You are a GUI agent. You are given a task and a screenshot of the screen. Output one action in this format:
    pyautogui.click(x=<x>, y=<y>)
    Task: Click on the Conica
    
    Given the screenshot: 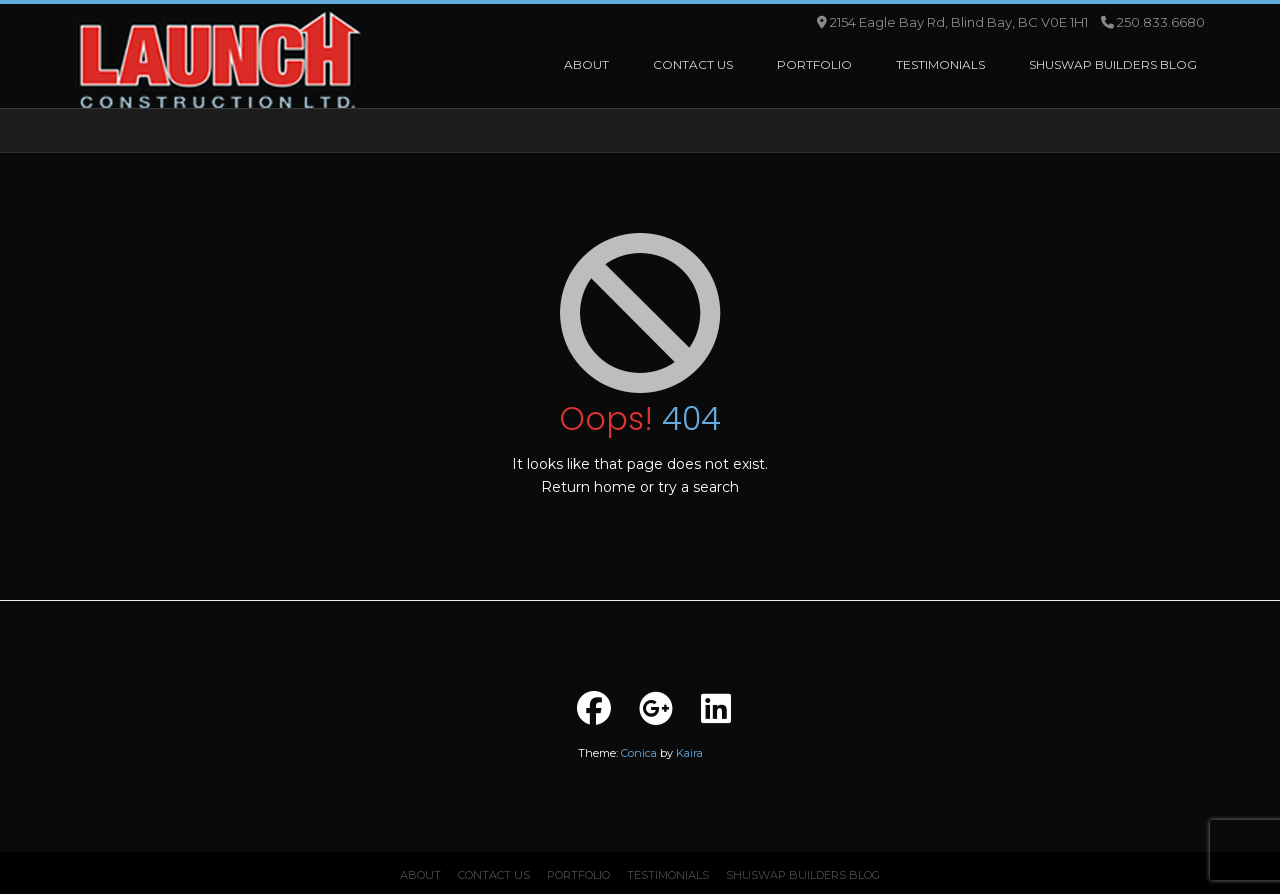 What is the action you would take?
    pyautogui.click(x=639, y=753)
    